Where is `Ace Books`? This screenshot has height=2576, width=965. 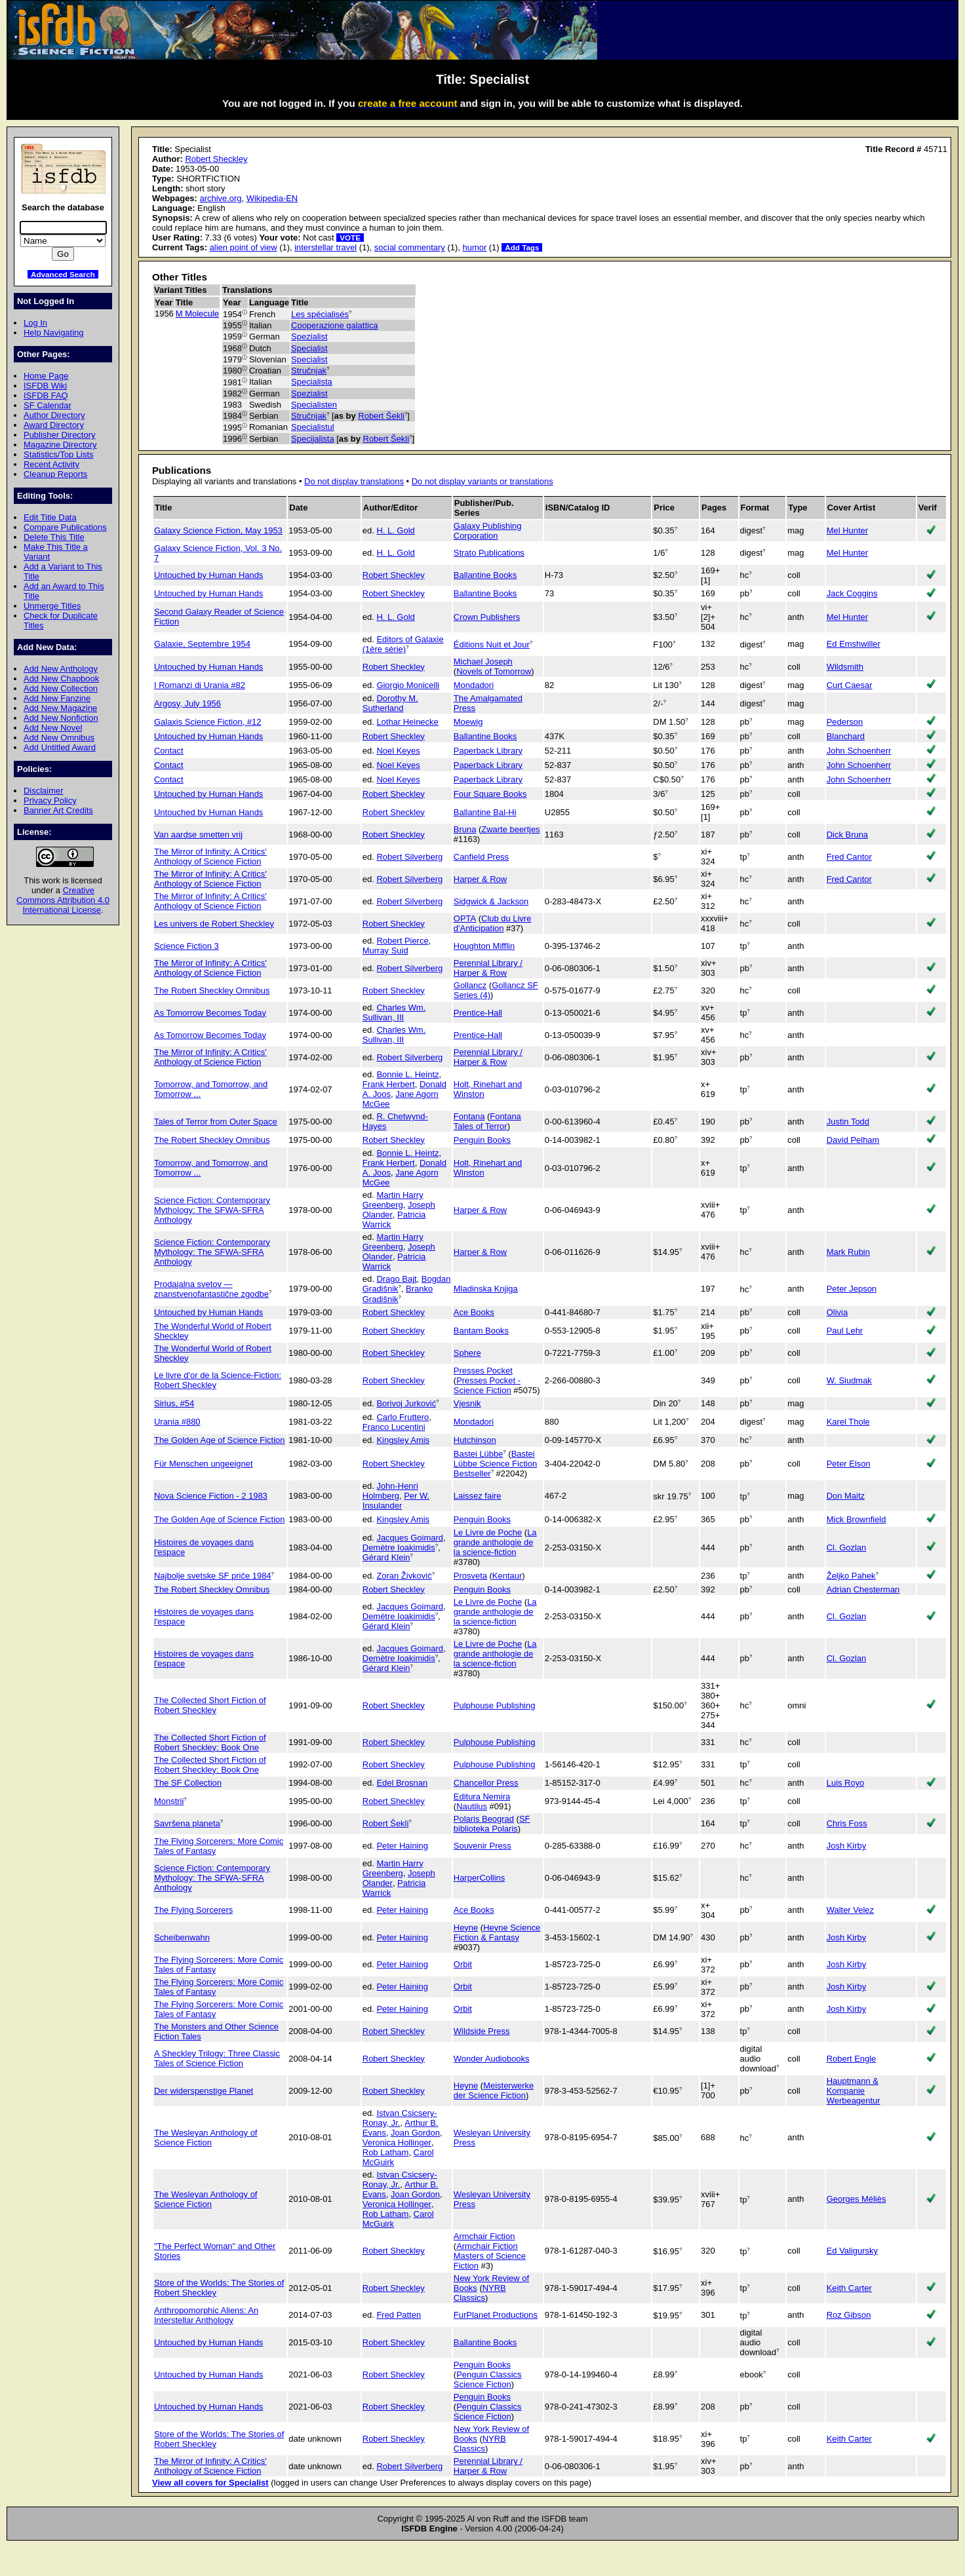
Ace Books is located at coordinates (474, 1312).